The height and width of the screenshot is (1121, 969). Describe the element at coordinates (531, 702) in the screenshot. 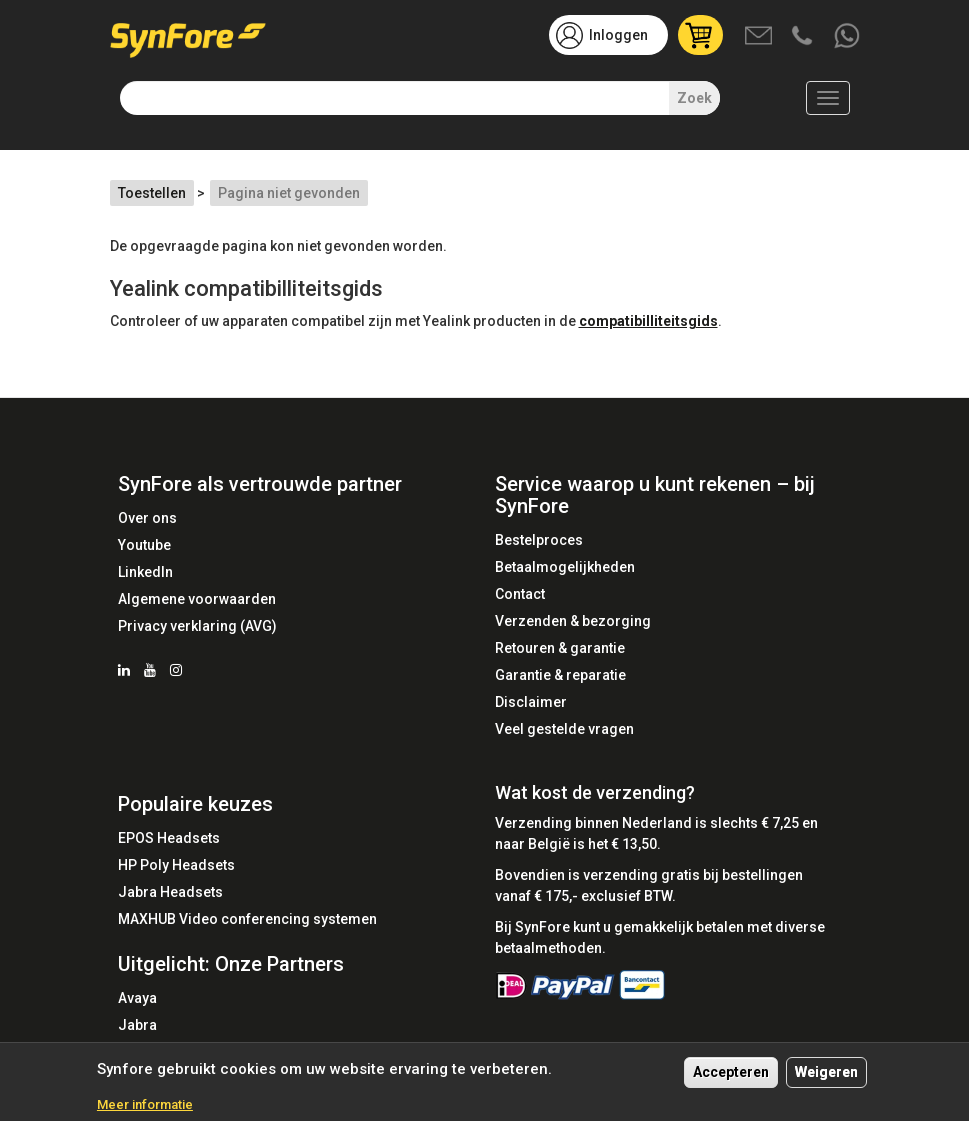

I see `Disclaimer` at that location.